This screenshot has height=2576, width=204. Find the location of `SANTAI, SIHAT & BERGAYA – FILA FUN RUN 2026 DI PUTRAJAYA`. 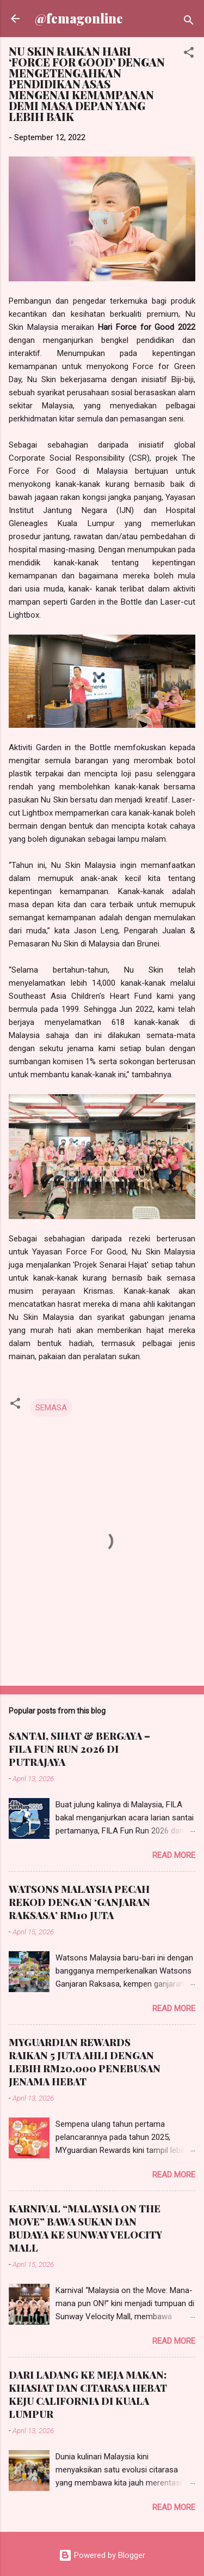

SANTAI, SIHAT & BERGAYA – FILA FUN RUN 2026 DI PUTRAJAYA is located at coordinates (79, 1749).